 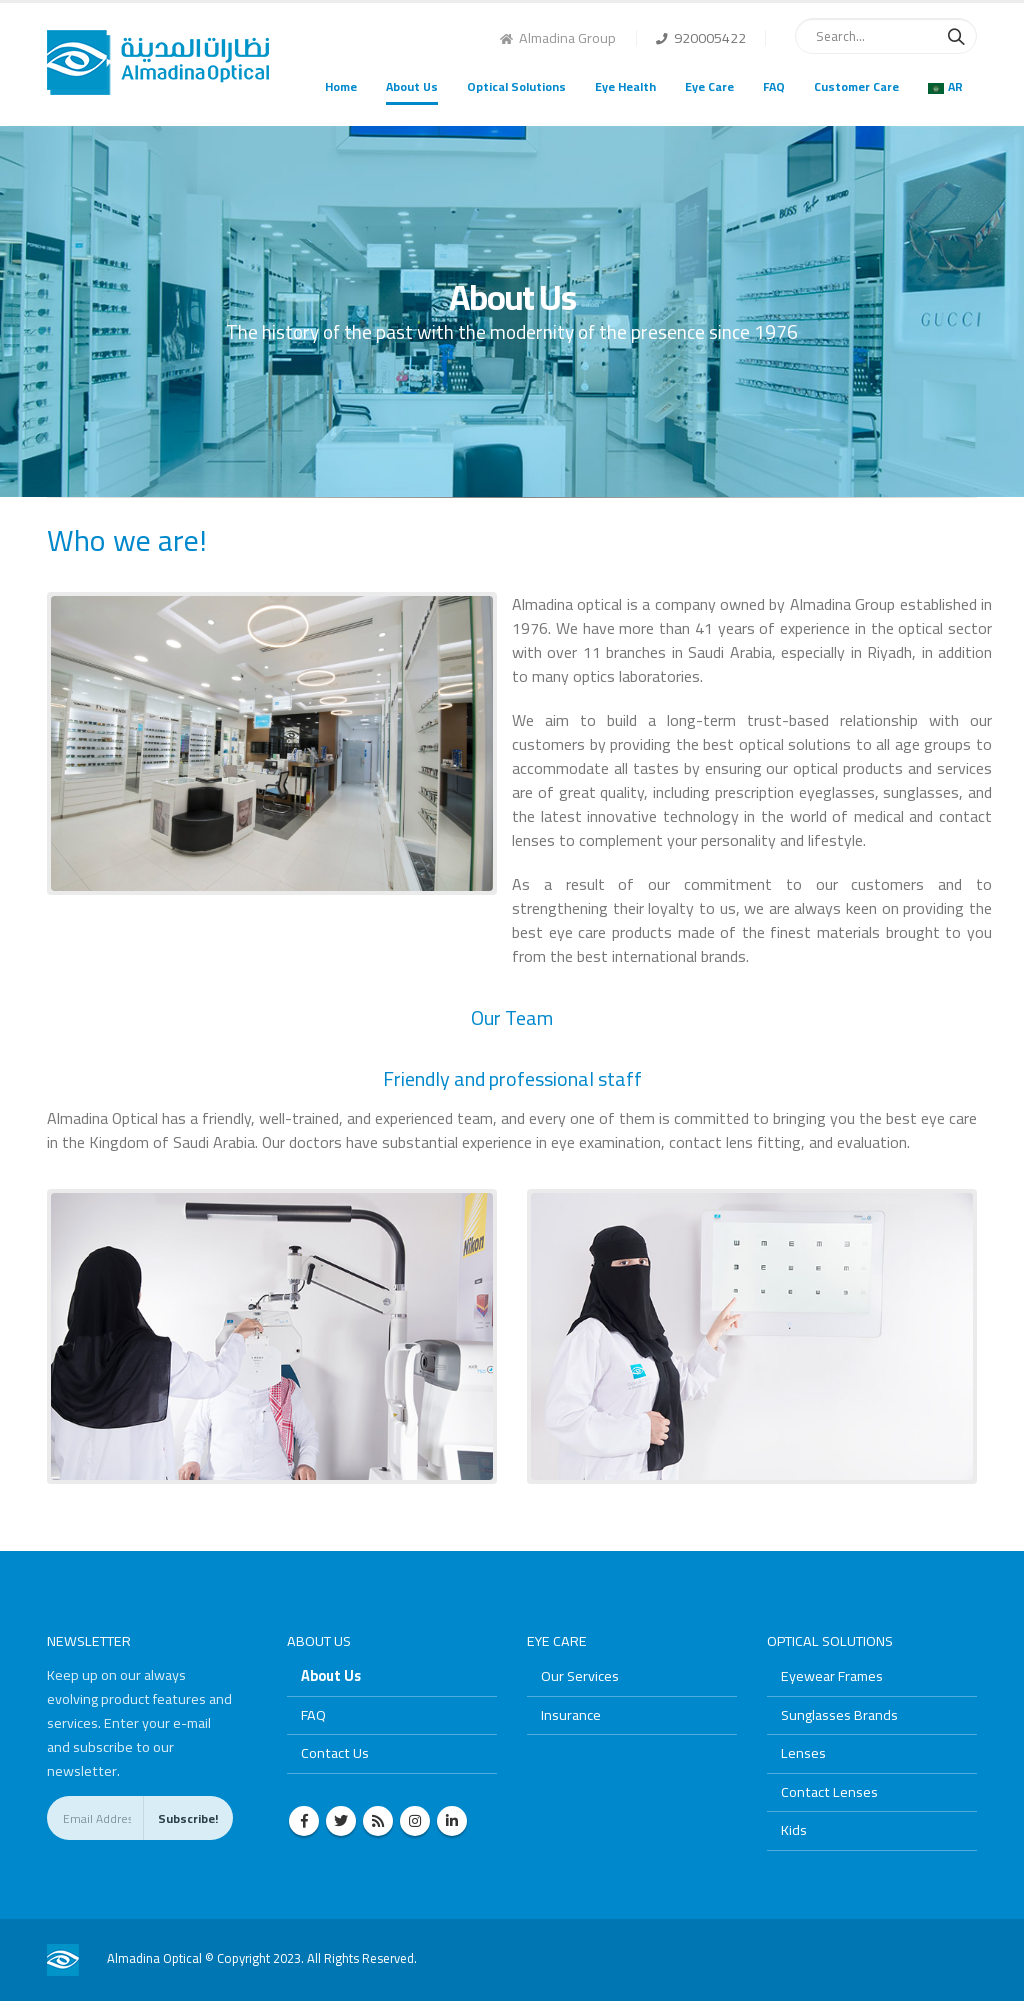 I want to click on Twitter, so click(x=341, y=1821).